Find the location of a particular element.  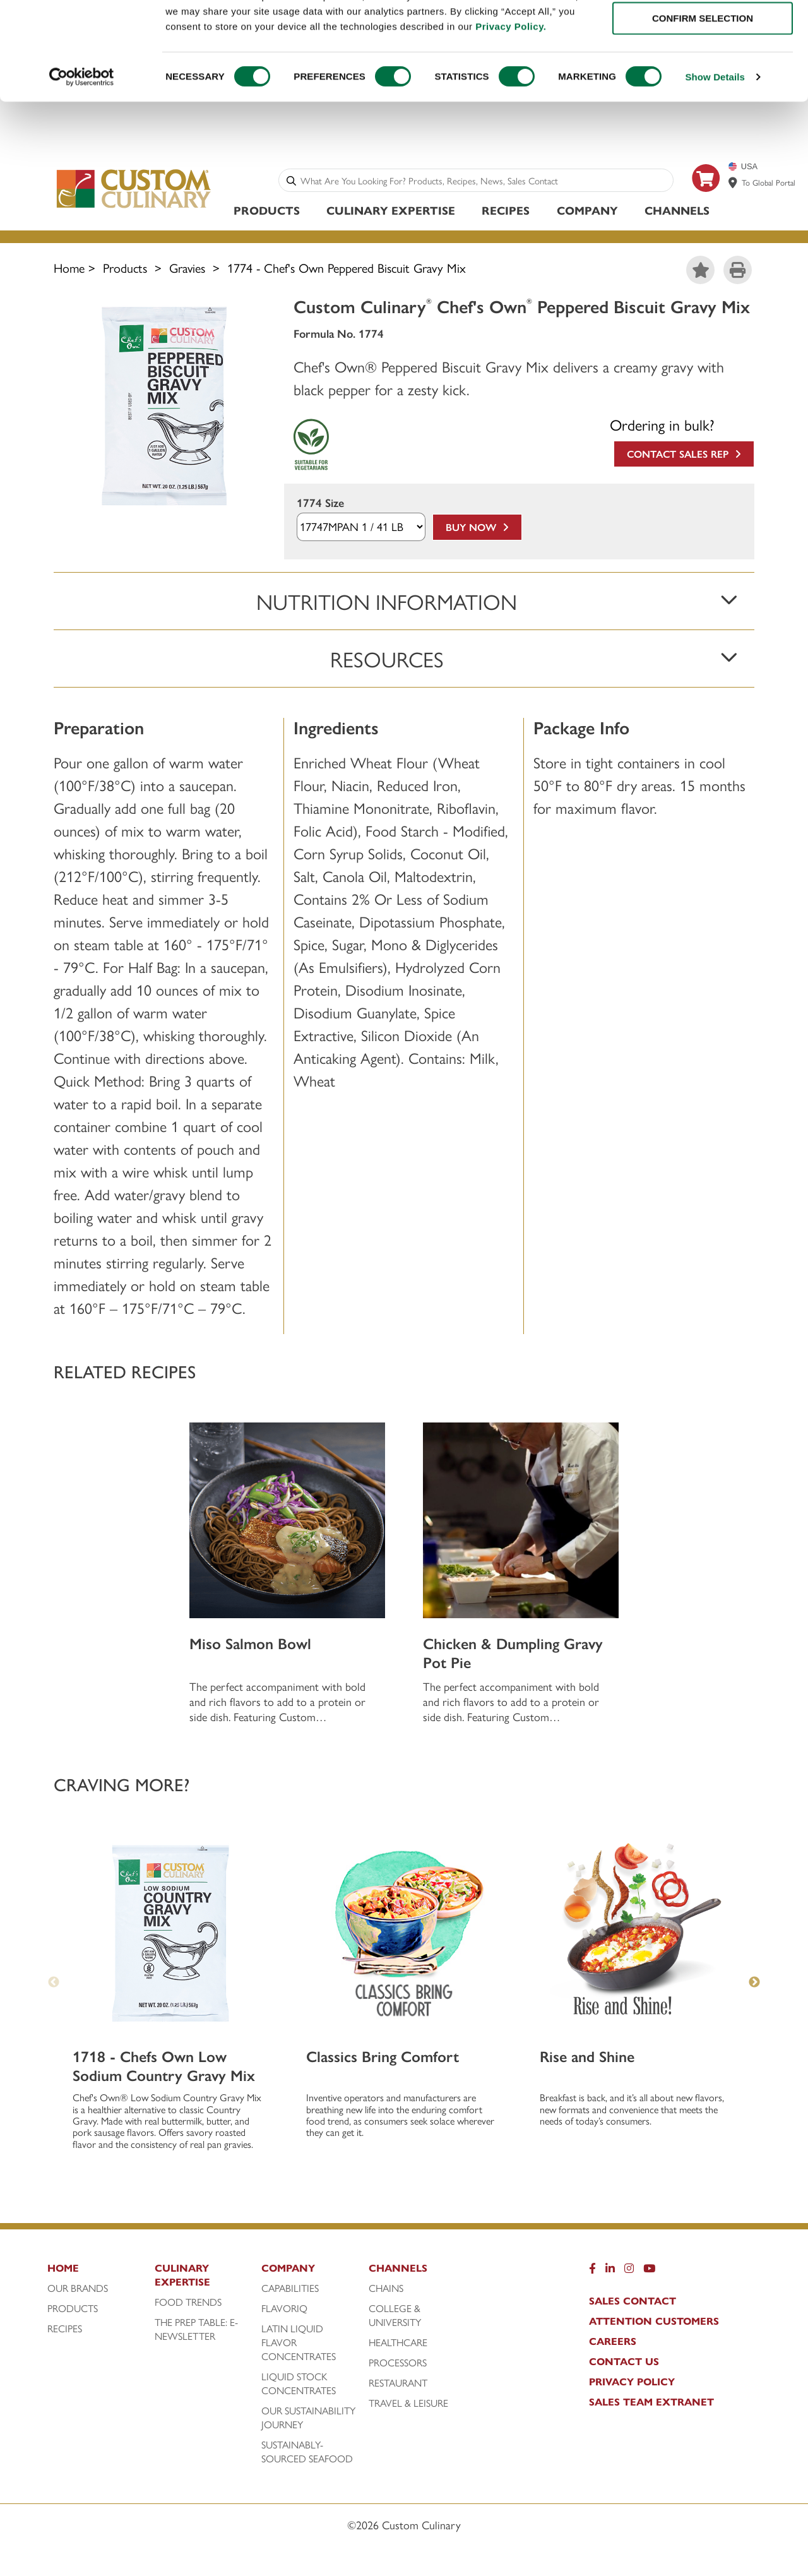

Healthcare is located at coordinates (398, 2344).